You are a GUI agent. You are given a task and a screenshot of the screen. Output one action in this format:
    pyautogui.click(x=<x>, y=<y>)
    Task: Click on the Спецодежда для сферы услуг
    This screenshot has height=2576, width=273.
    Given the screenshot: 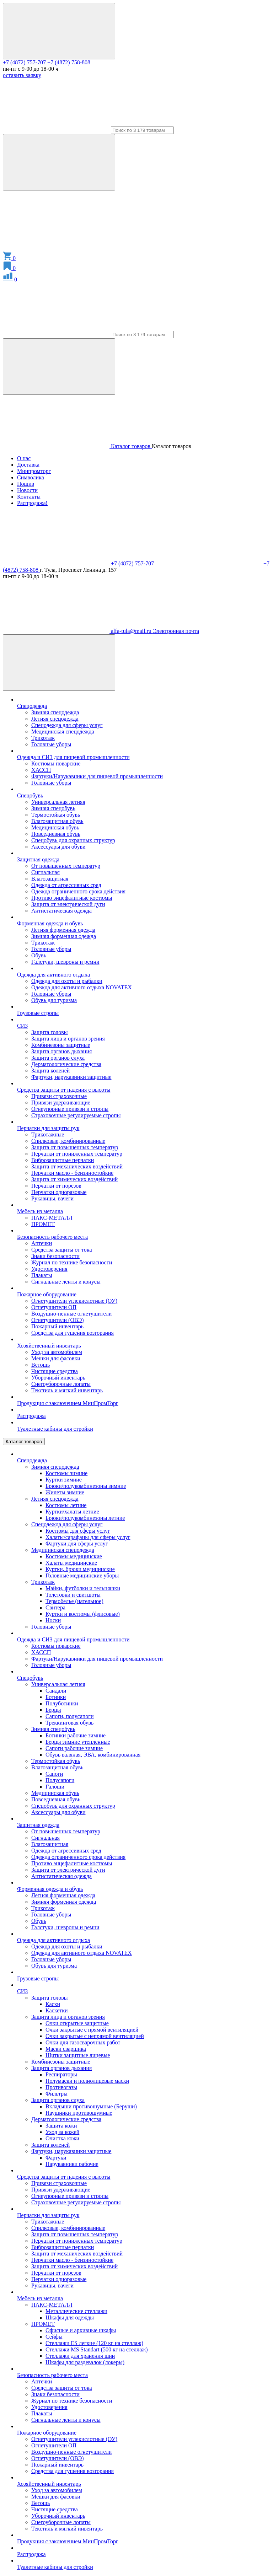 What is the action you would take?
    pyautogui.click(x=67, y=725)
    